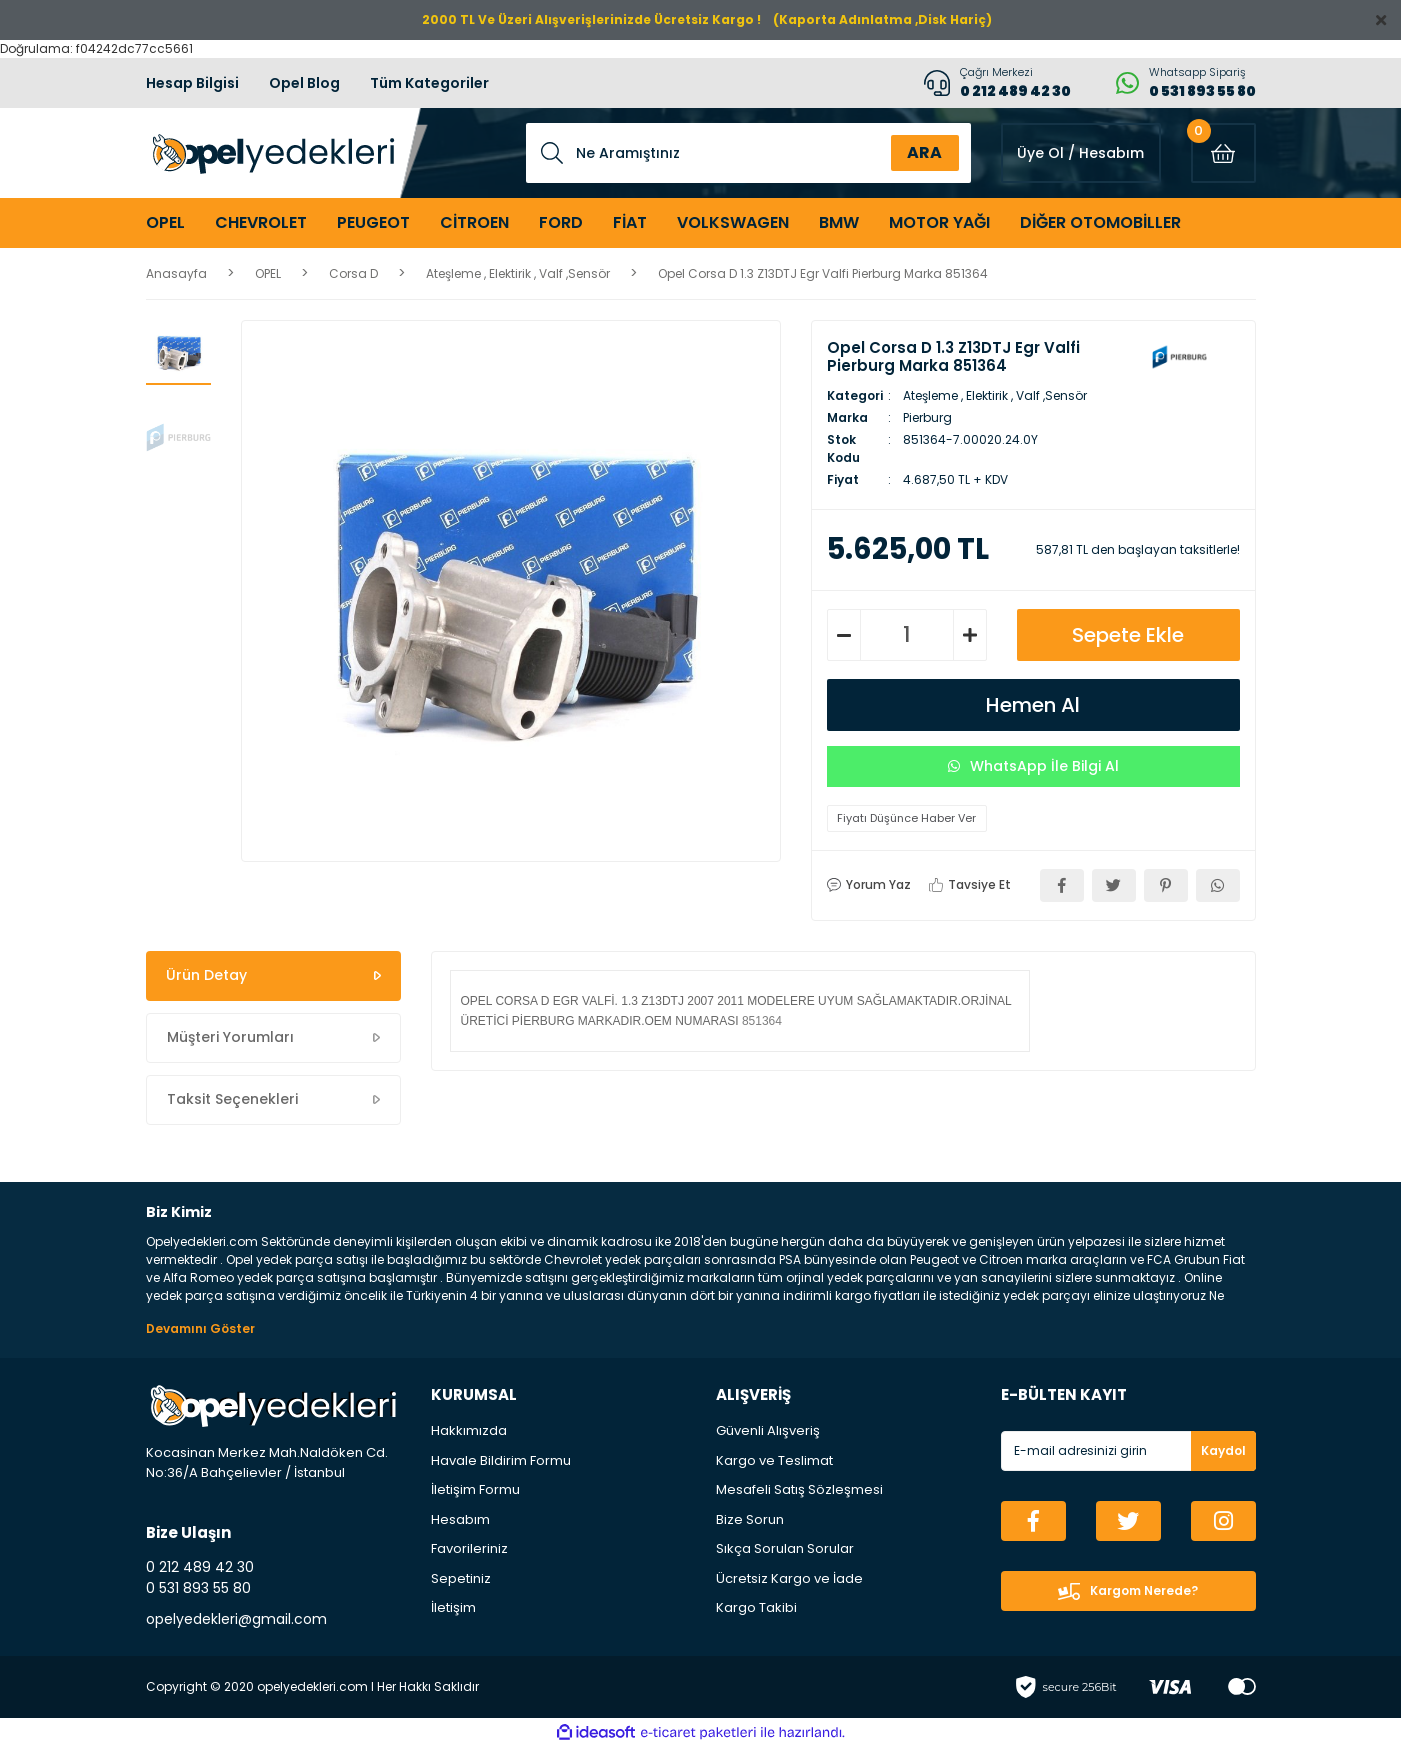  What do you see at coordinates (1081, 153) in the screenshot?
I see `[Member Login]` at bounding box center [1081, 153].